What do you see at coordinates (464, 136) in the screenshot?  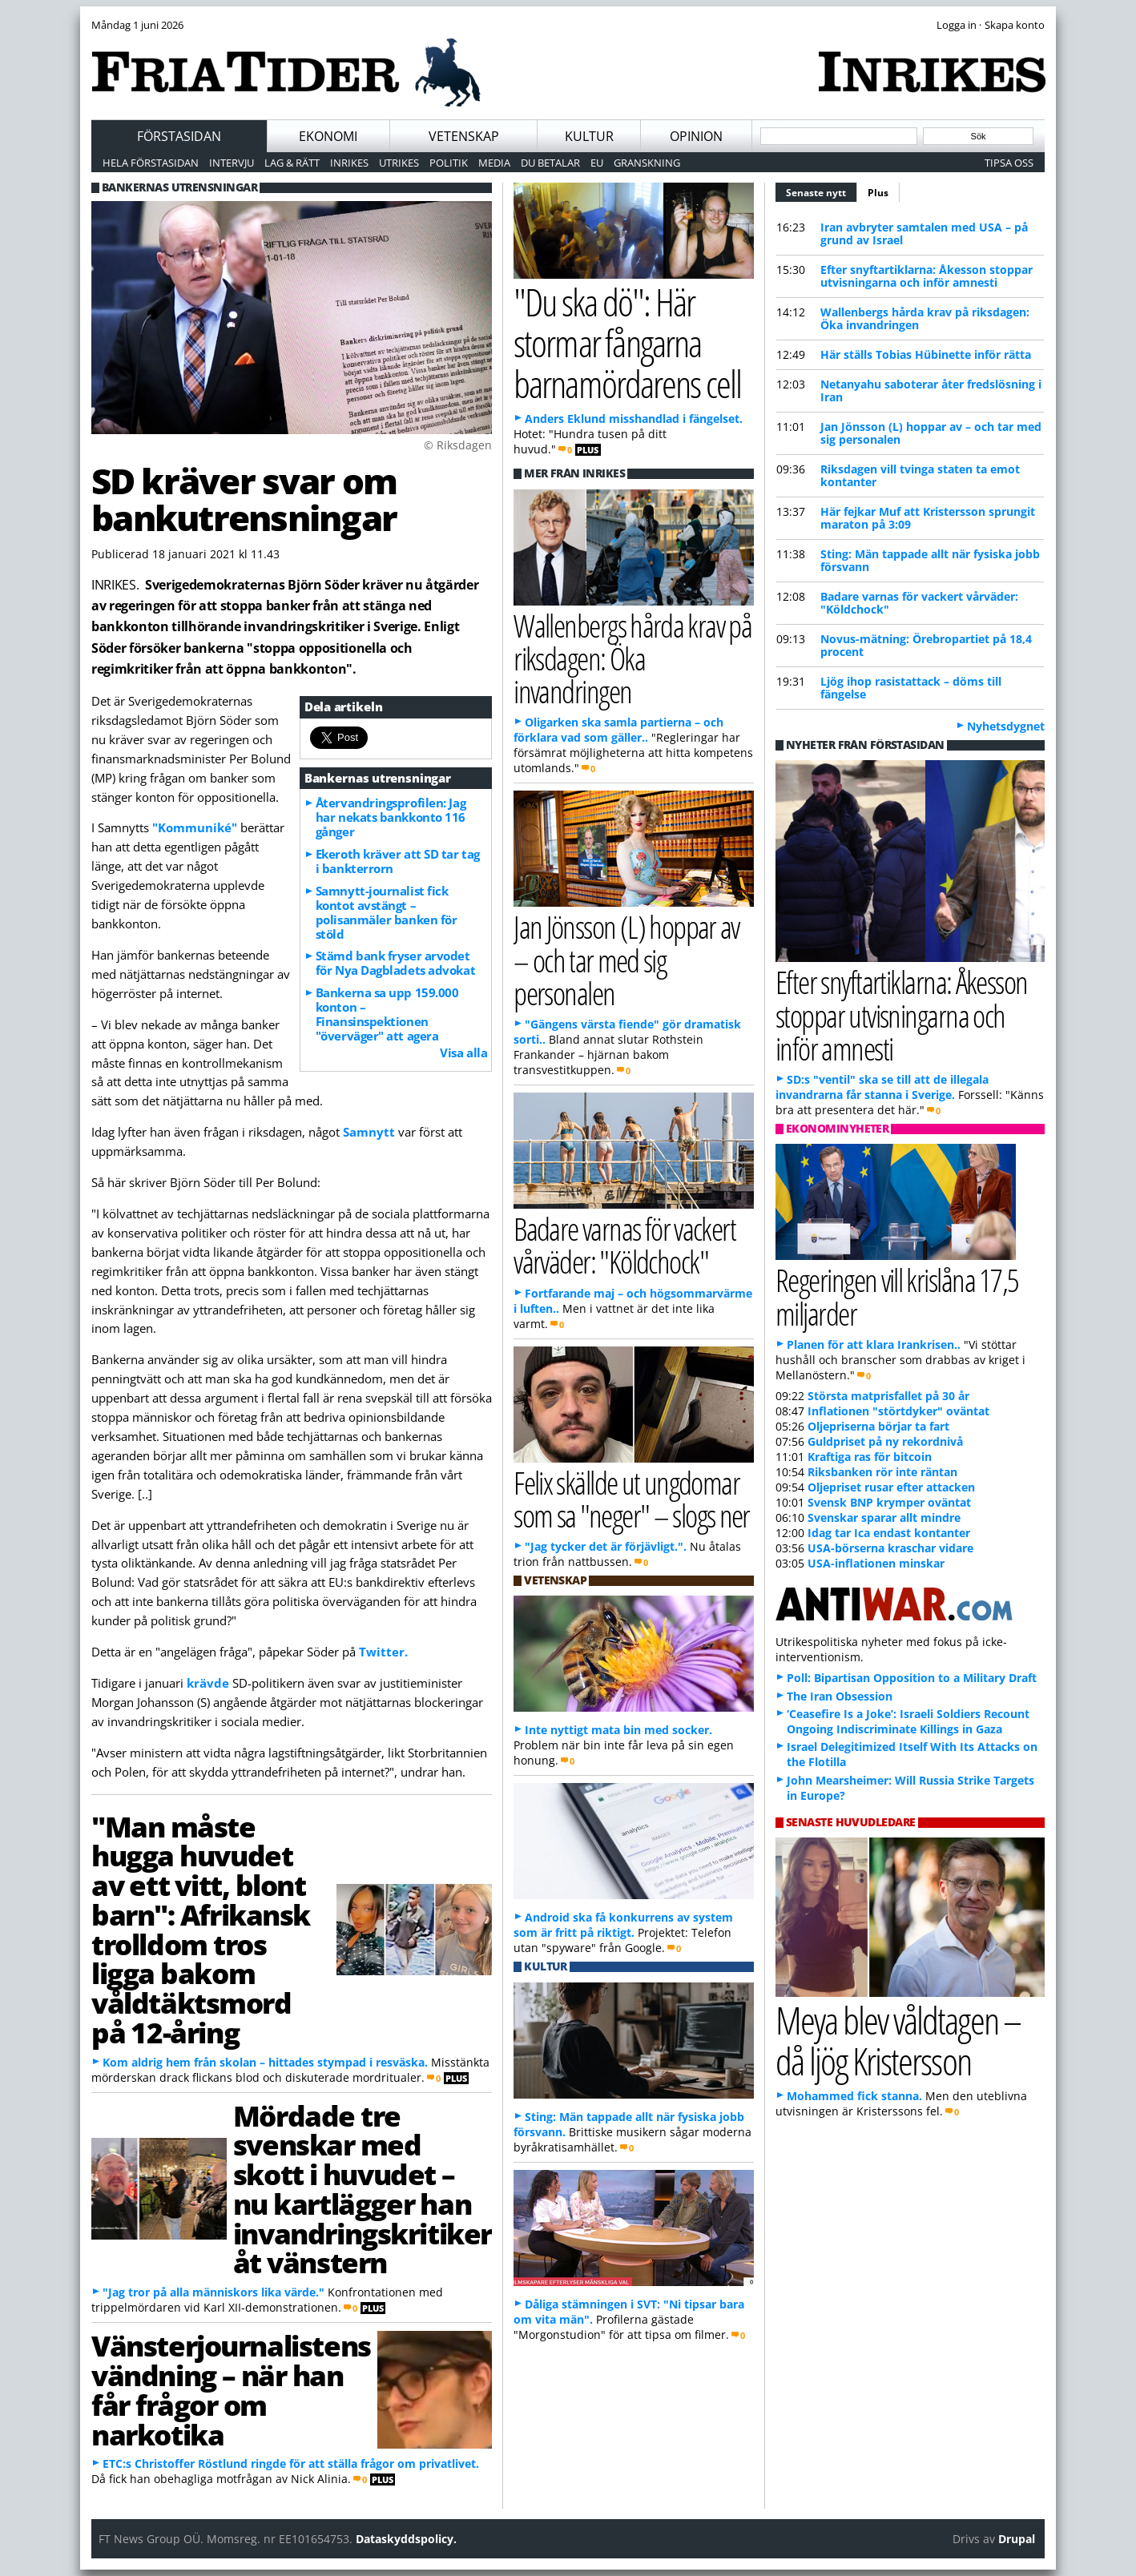 I see `Vetenskap` at bounding box center [464, 136].